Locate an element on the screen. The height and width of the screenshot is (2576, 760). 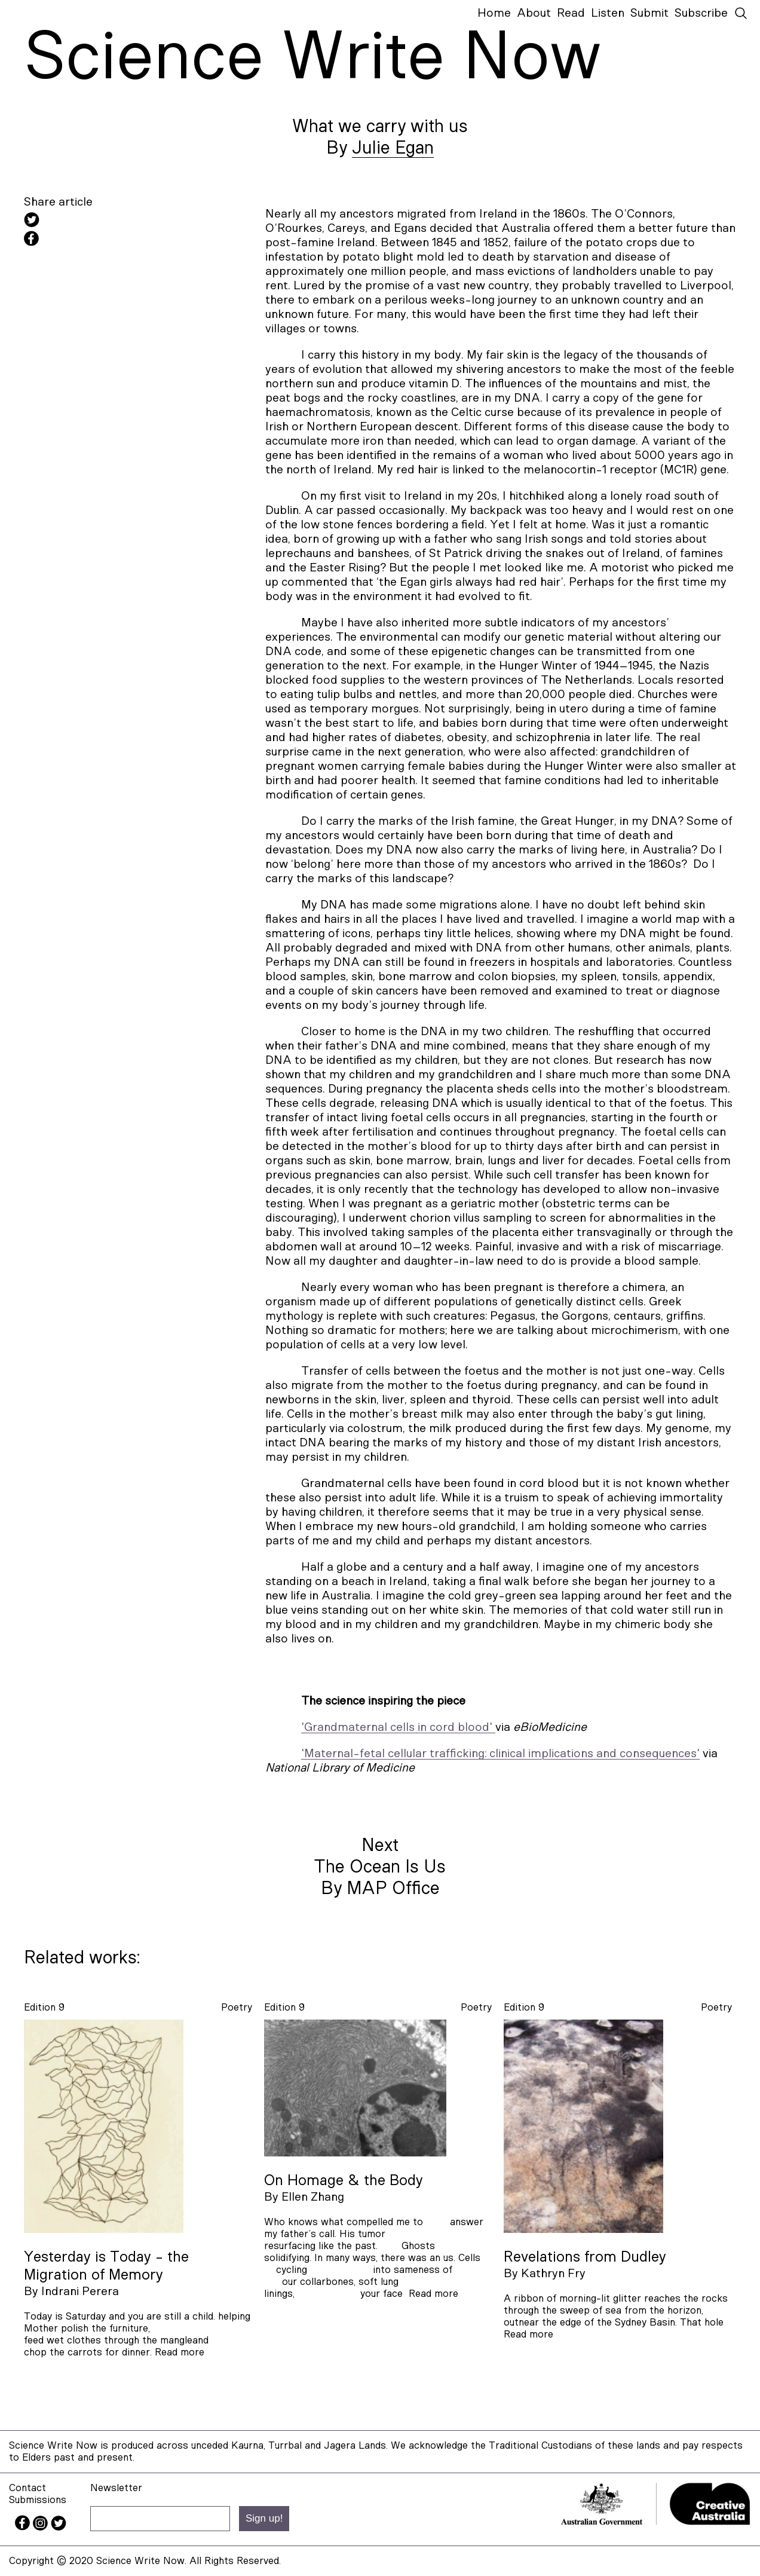
poetry is located at coordinates (236, 2007).